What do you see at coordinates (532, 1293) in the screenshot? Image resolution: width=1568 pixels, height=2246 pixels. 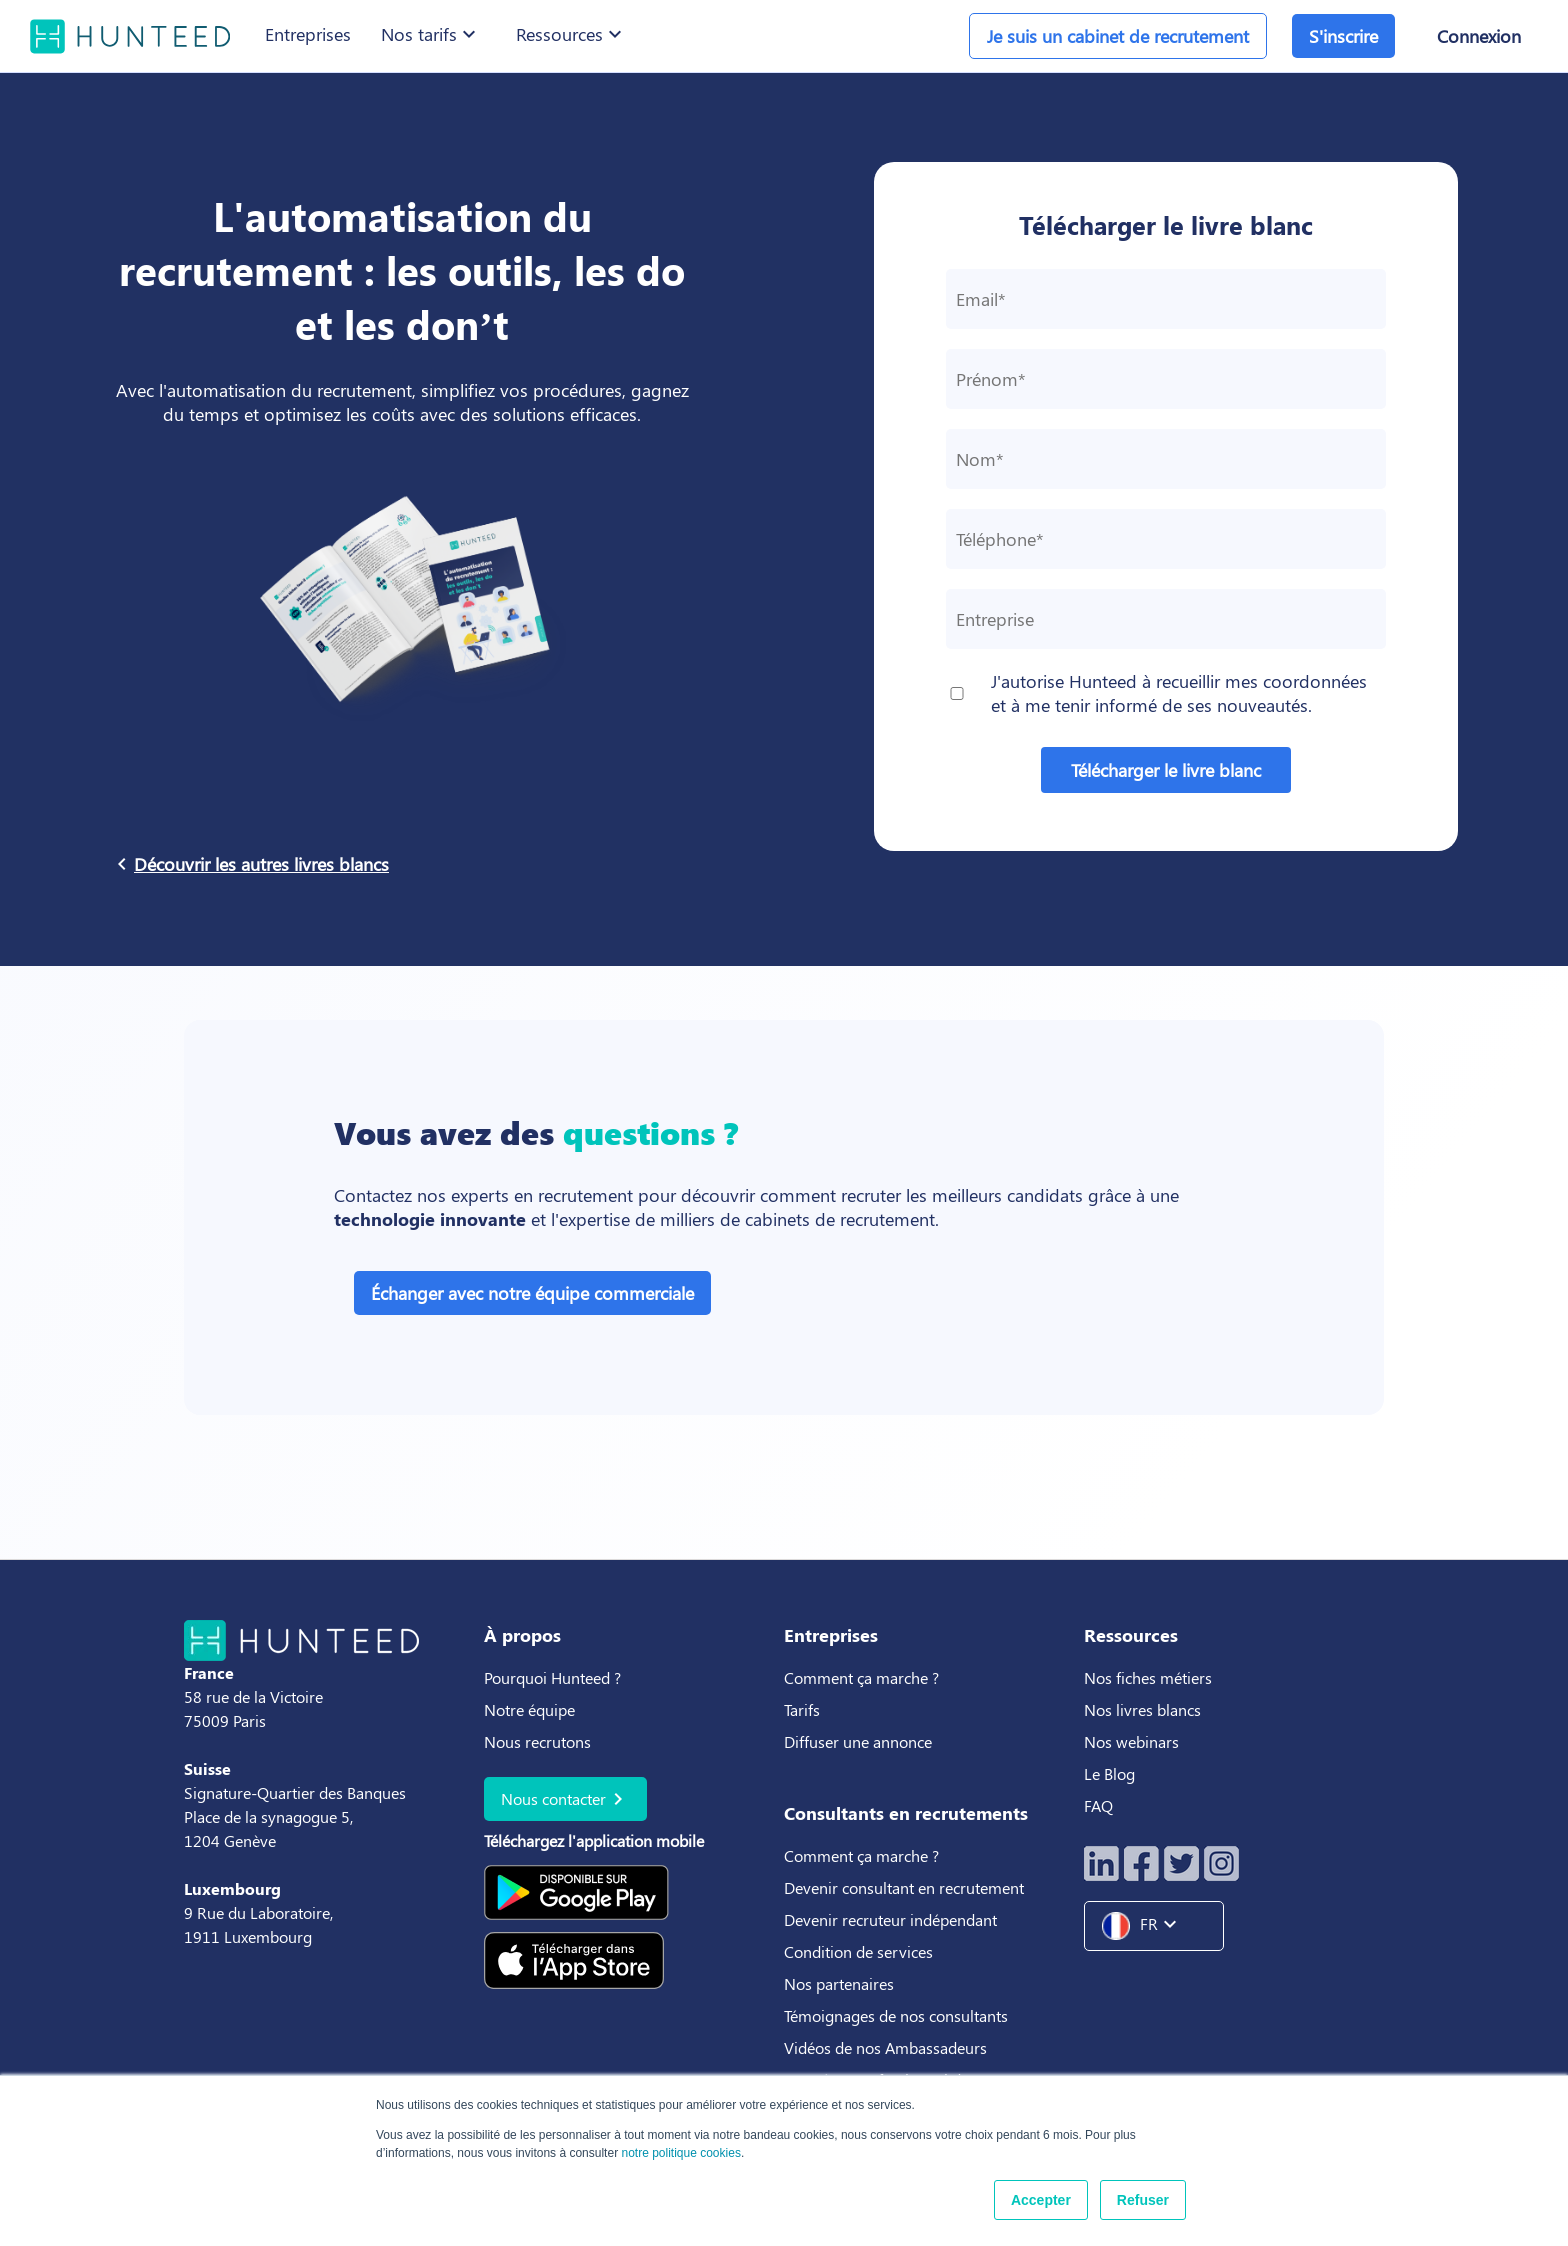 I see `Échanger avec notre équipe commerciale` at bounding box center [532, 1293].